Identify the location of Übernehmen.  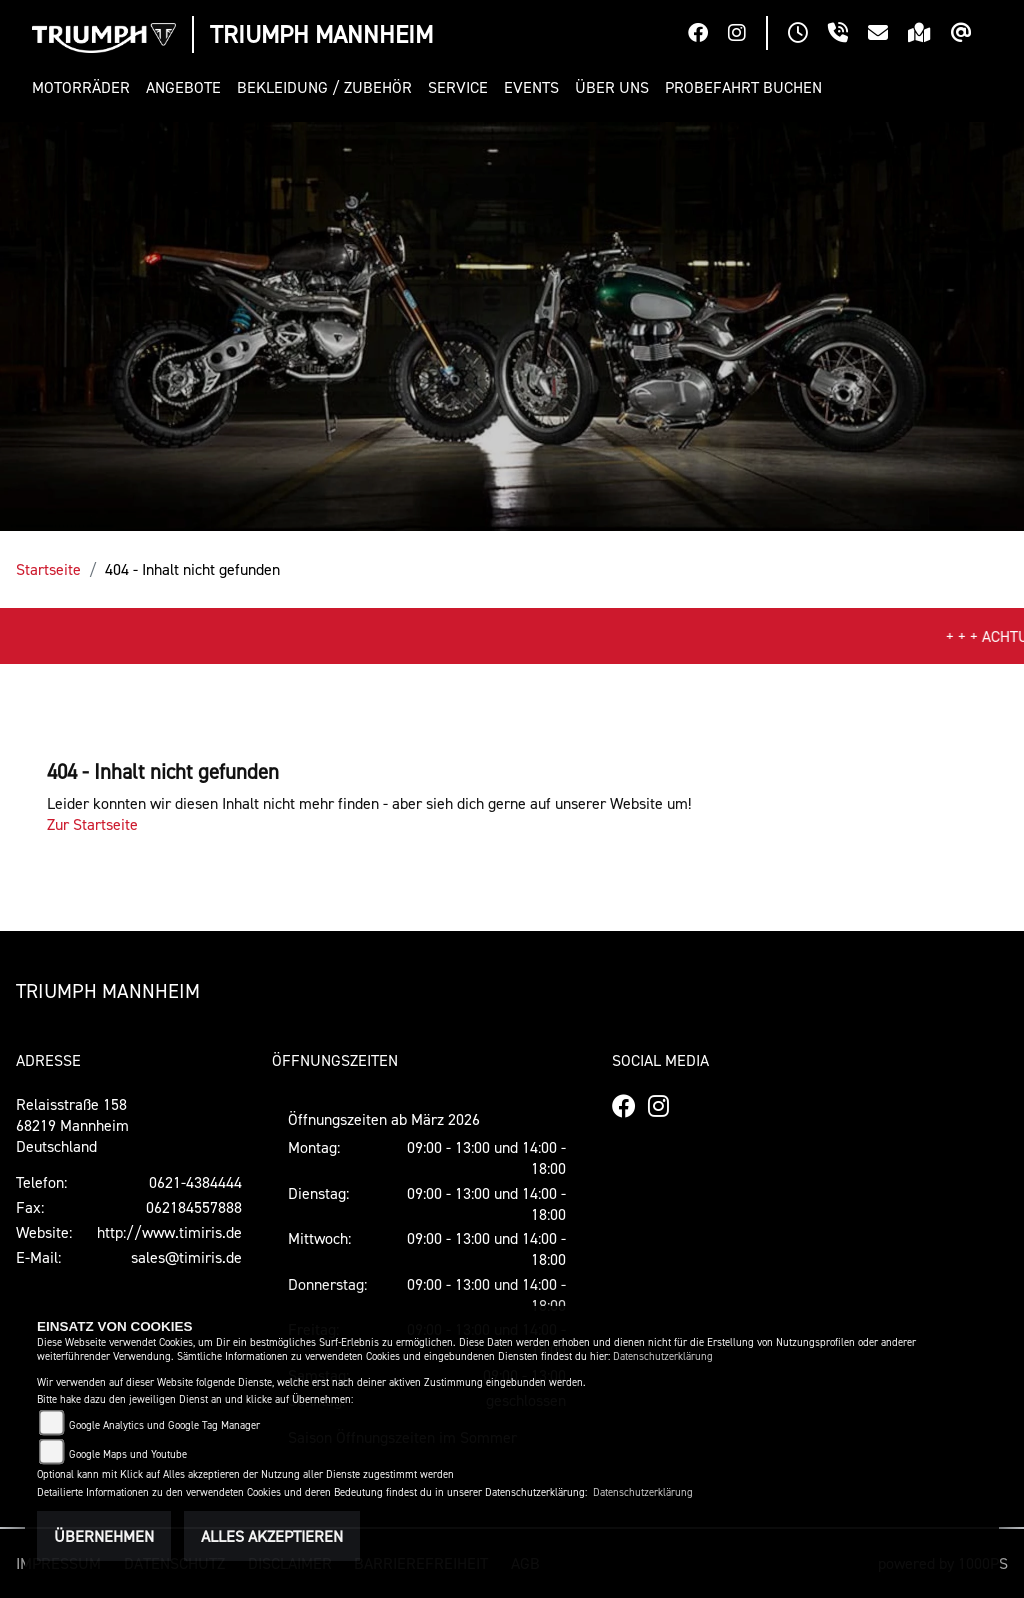
(104, 1536).